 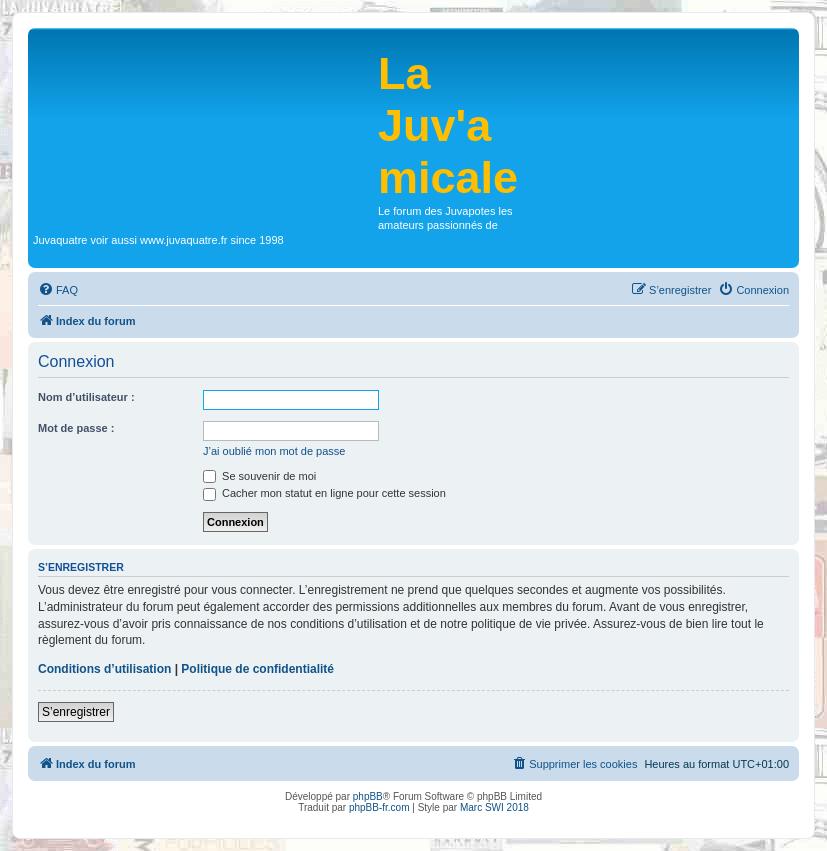 What do you see at coordinates (86, 397) in the screenshot?
I see `Nom d’utilisateur :` at bounding box center [86, 397].